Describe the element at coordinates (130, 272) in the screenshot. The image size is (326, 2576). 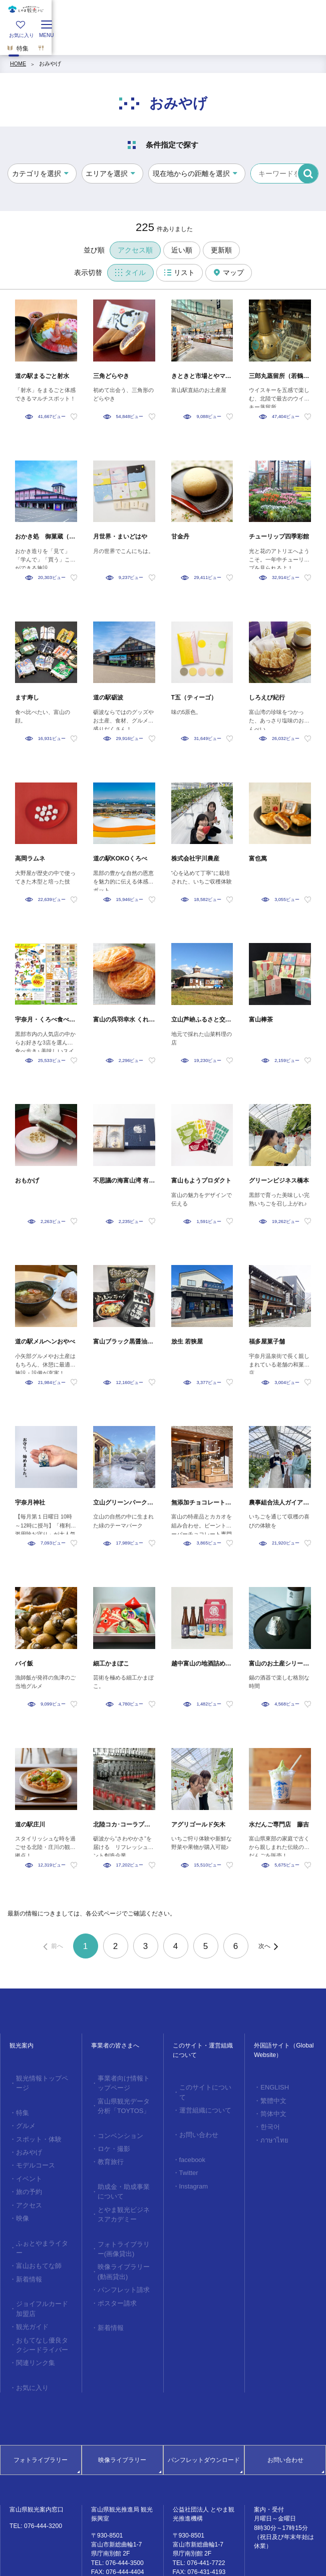
I see `タイル` at that location.